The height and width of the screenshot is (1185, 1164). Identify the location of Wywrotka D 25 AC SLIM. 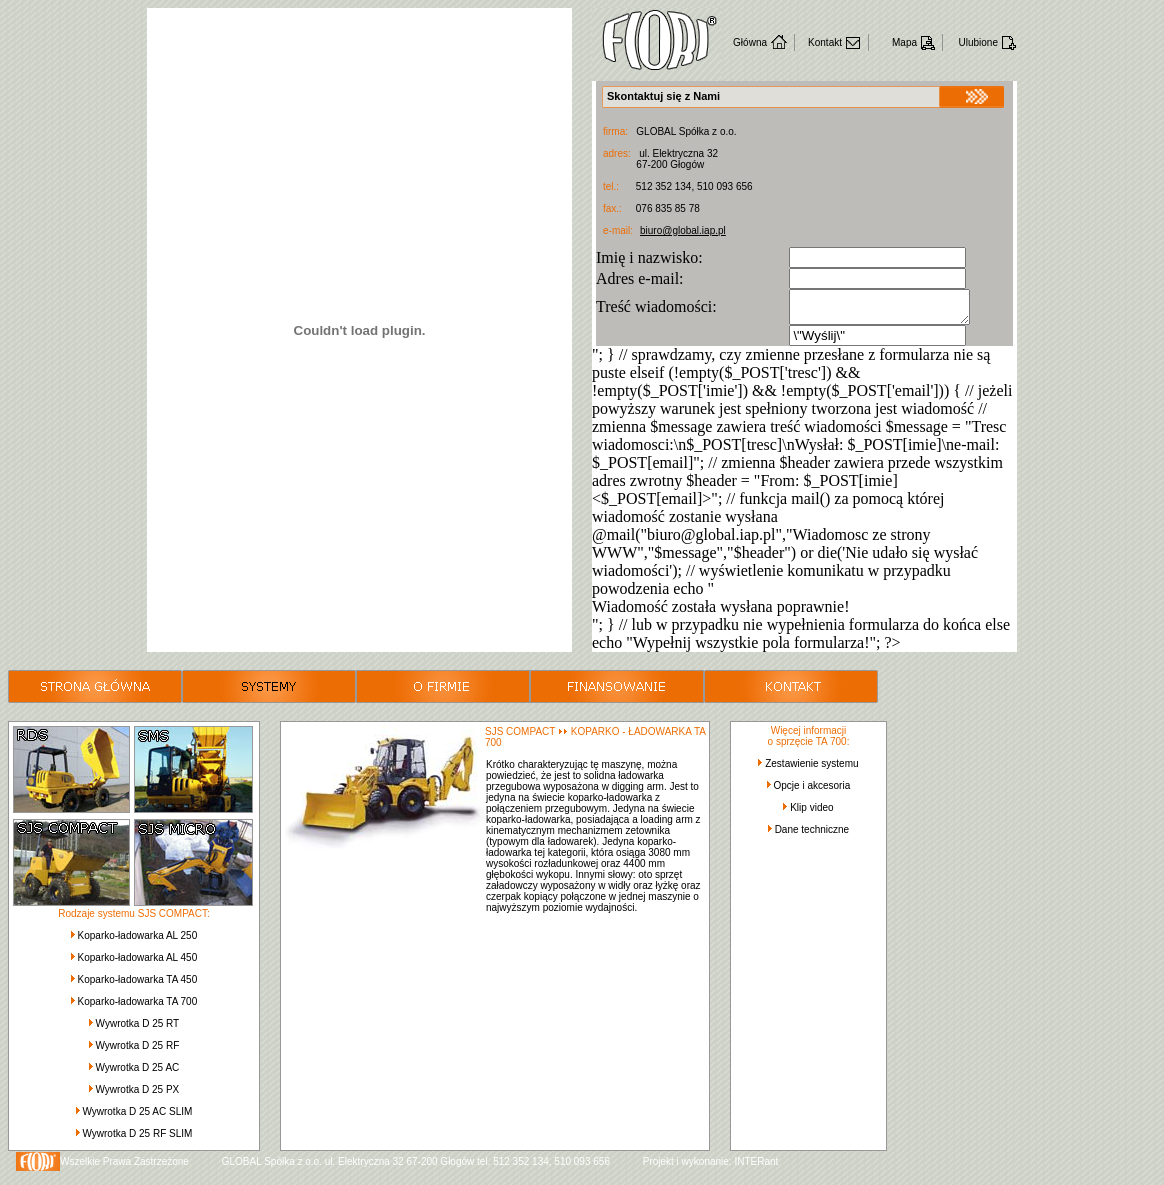
(137, 1117).